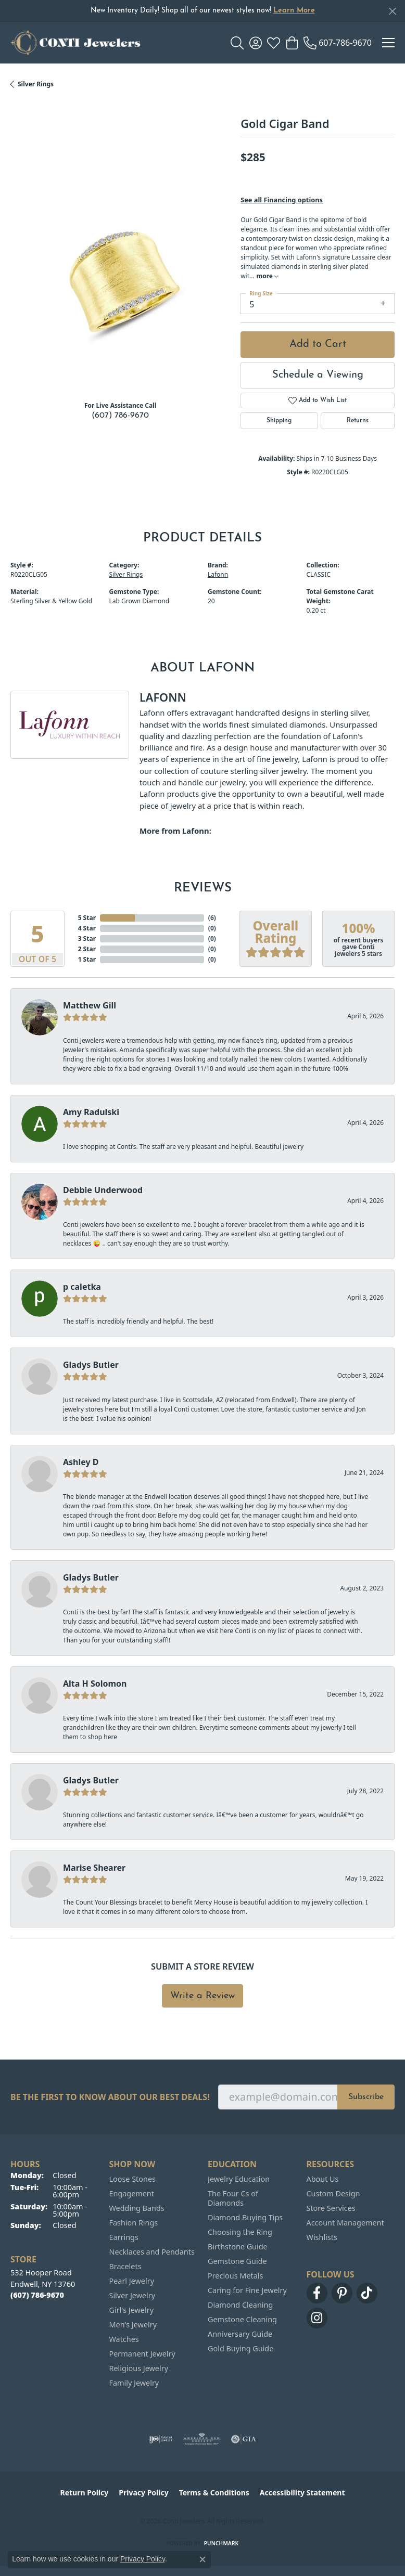 The image size is (405, 2576). Describe the element at coordinates (333, 2193) in the screenshot. I see `Custom Design` at that location.